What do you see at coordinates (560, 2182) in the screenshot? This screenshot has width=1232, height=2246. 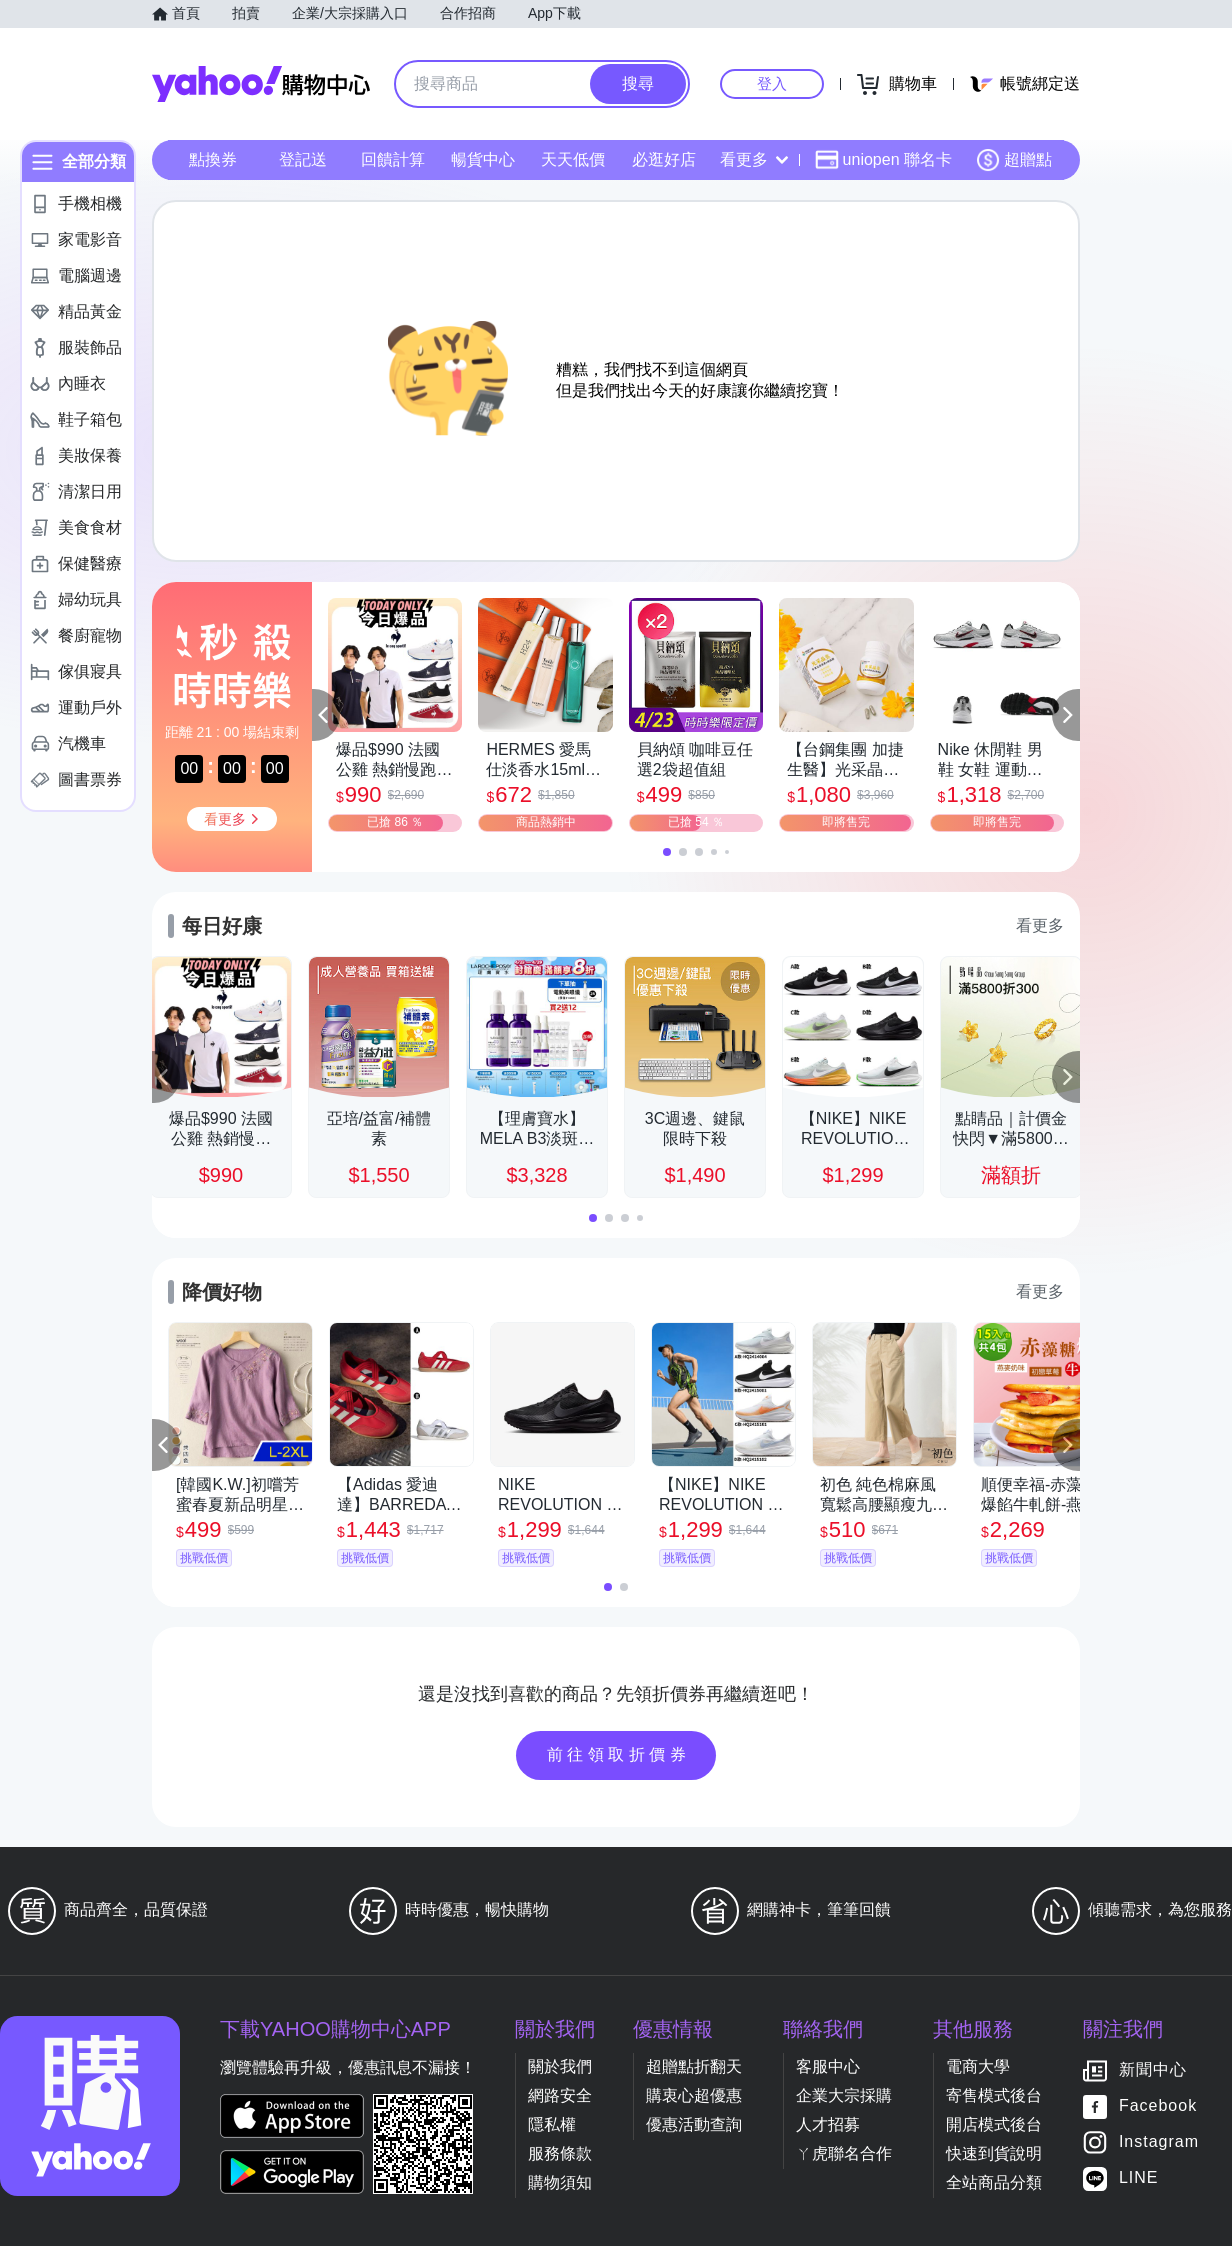 I see `購物須知` at bounding box center [560, 2182].